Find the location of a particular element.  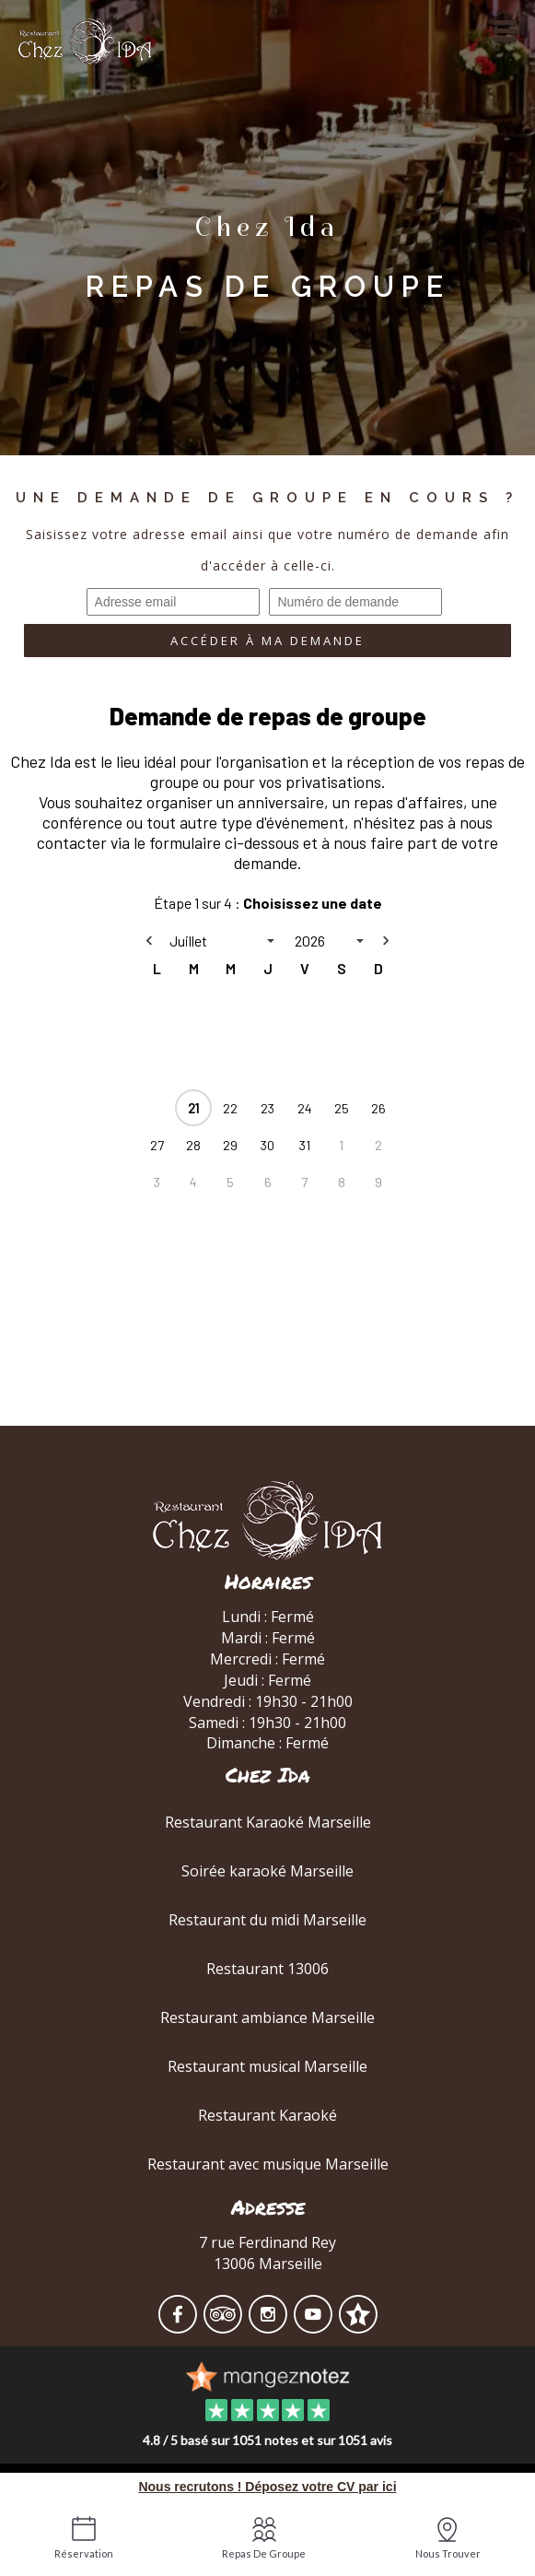

Restaurant Karaoké Marseille is located at coordinates (268, 1822).